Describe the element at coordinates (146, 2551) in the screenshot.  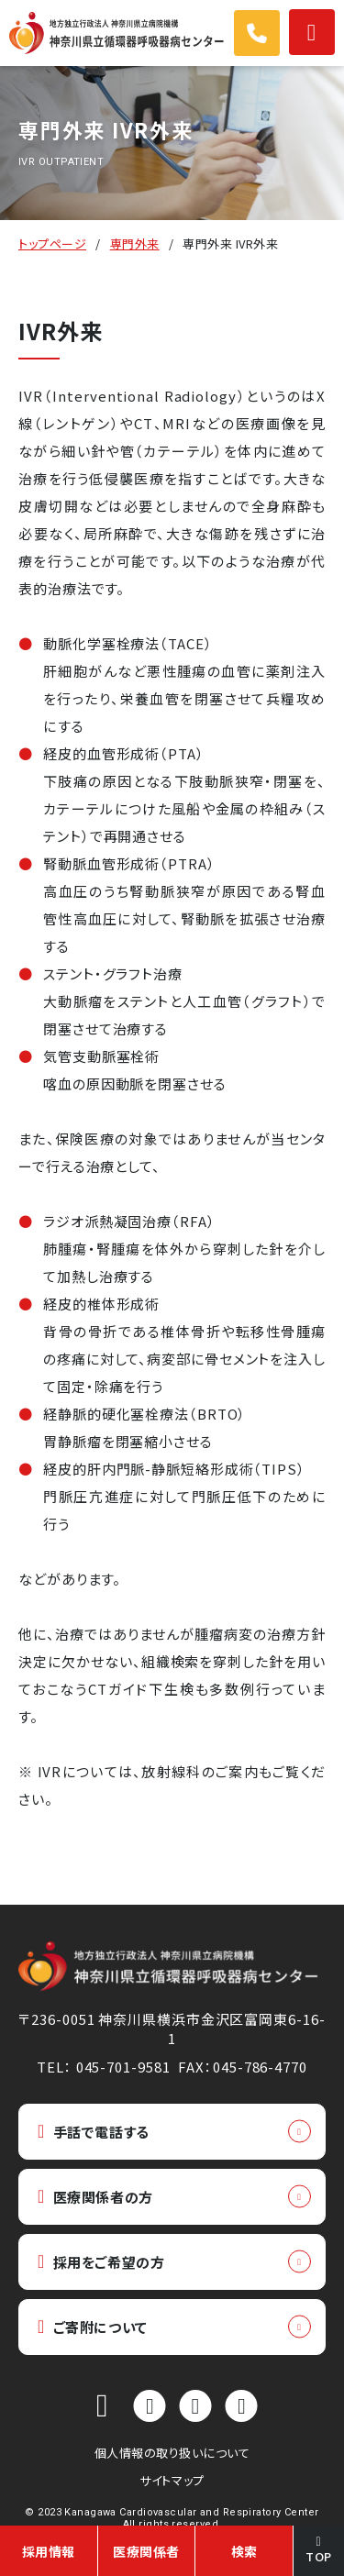
I see `医療関係者` at that location.